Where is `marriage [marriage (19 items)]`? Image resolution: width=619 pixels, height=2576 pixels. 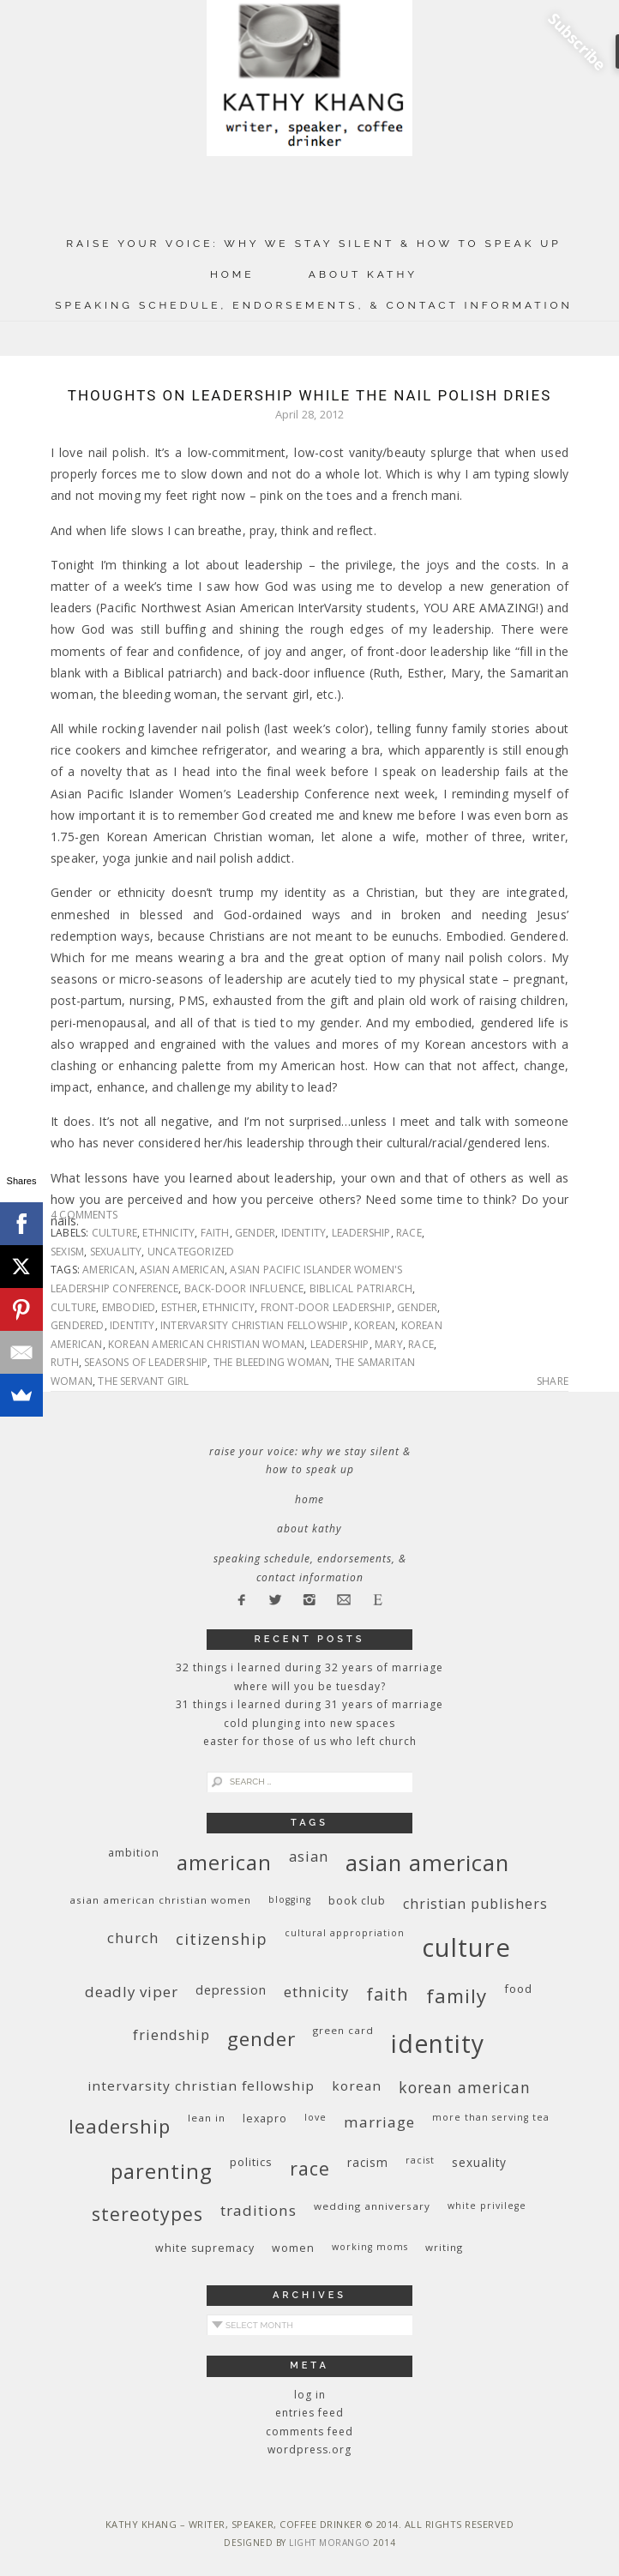
marriage [marriage (19 items)] is located at coordinates (379, 2122).